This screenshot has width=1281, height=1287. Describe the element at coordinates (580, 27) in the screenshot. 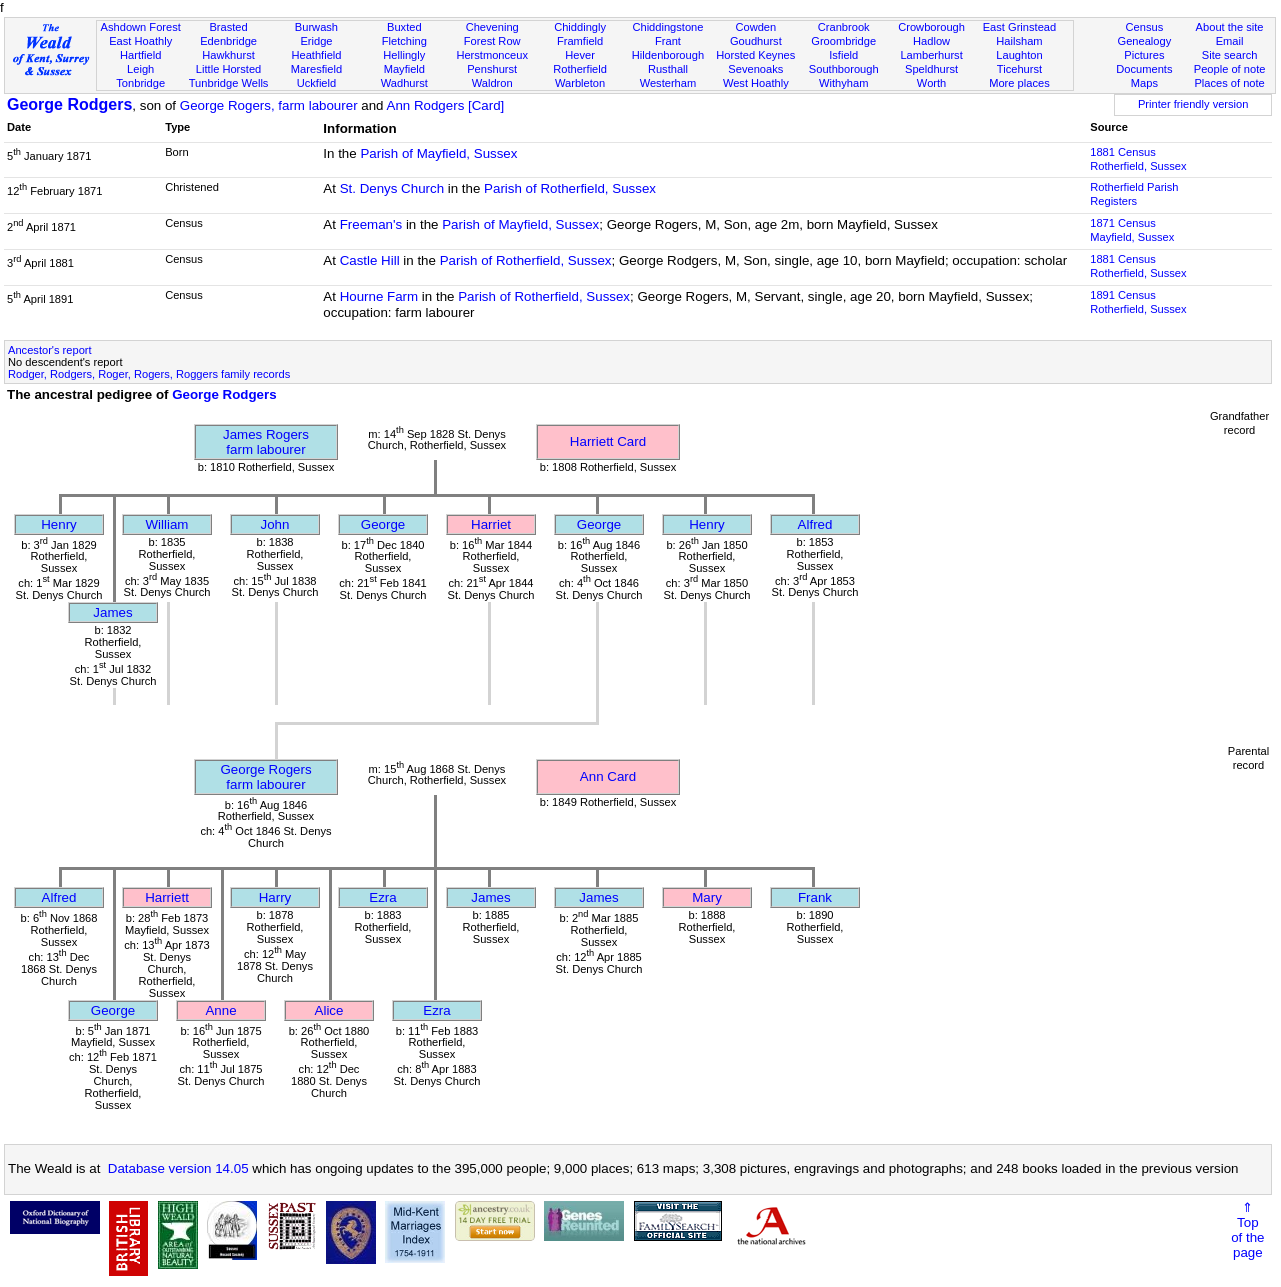

I see `Chiddingly` at that location.